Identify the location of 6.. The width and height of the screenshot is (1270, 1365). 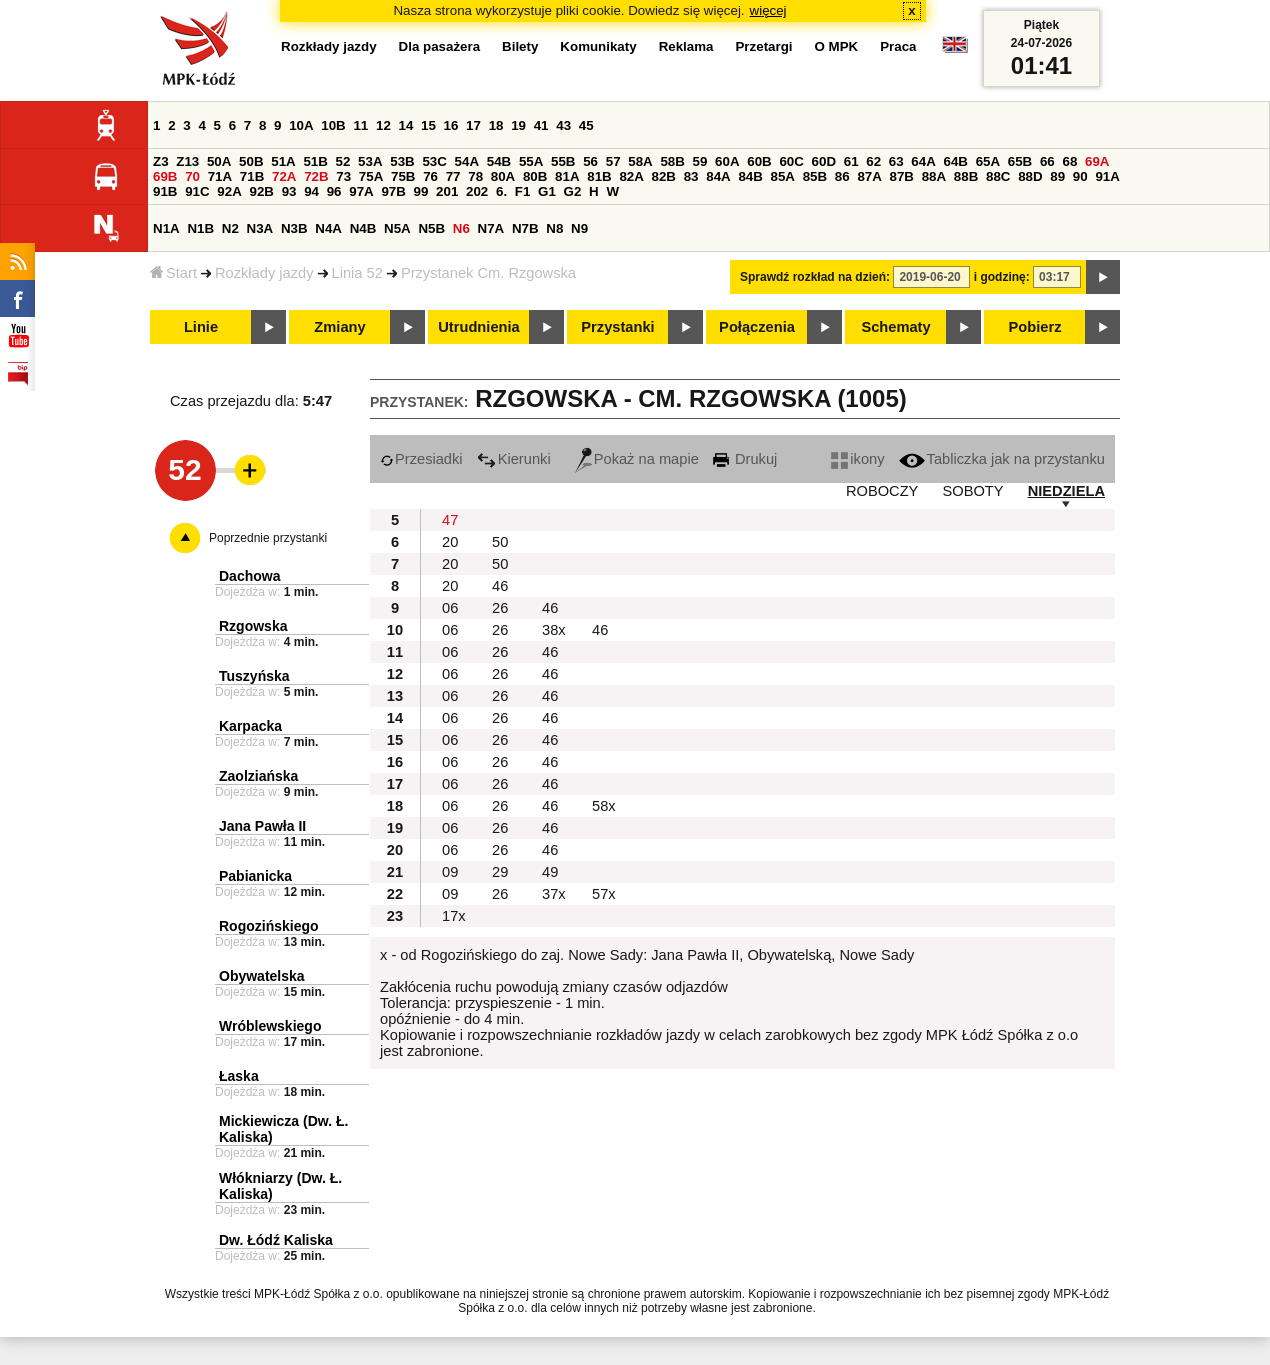
(501, 191).